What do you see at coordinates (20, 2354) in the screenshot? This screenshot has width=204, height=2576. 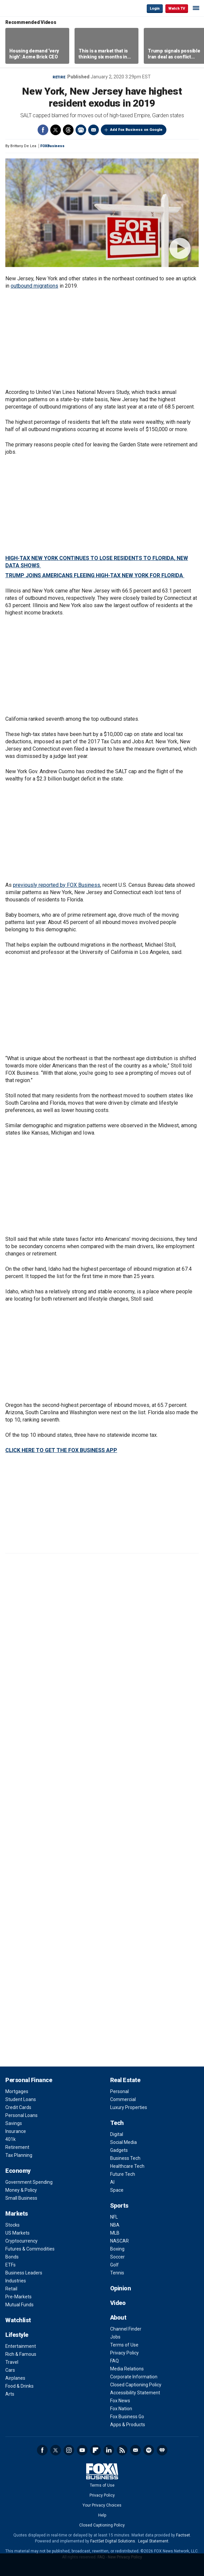 I see `Rich & Famous` at bounding box center [20, 2354].